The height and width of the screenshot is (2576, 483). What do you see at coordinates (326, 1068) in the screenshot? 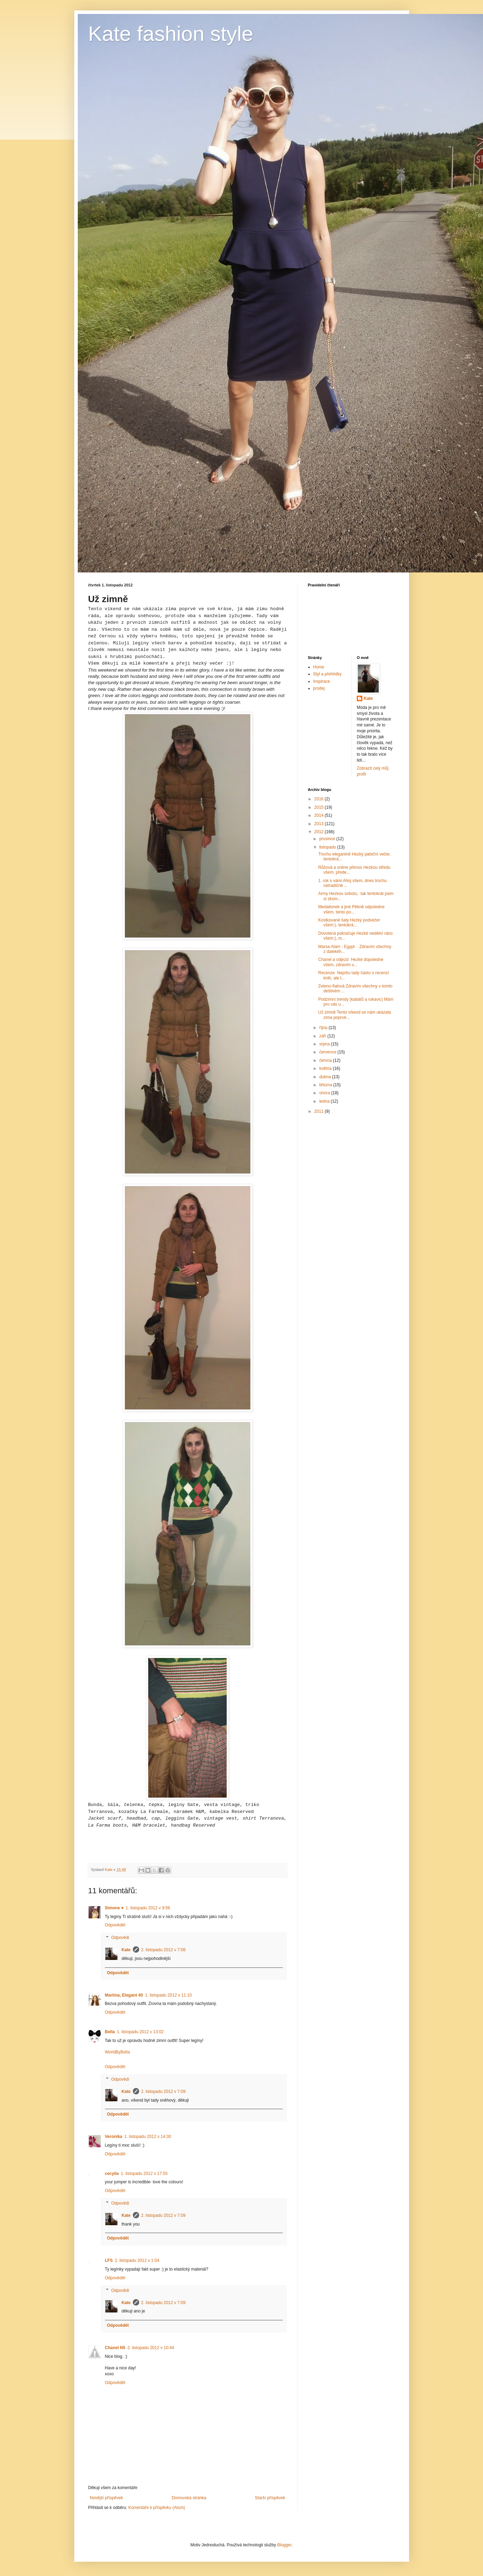
I see `května` at bounding box center [326, 1068].